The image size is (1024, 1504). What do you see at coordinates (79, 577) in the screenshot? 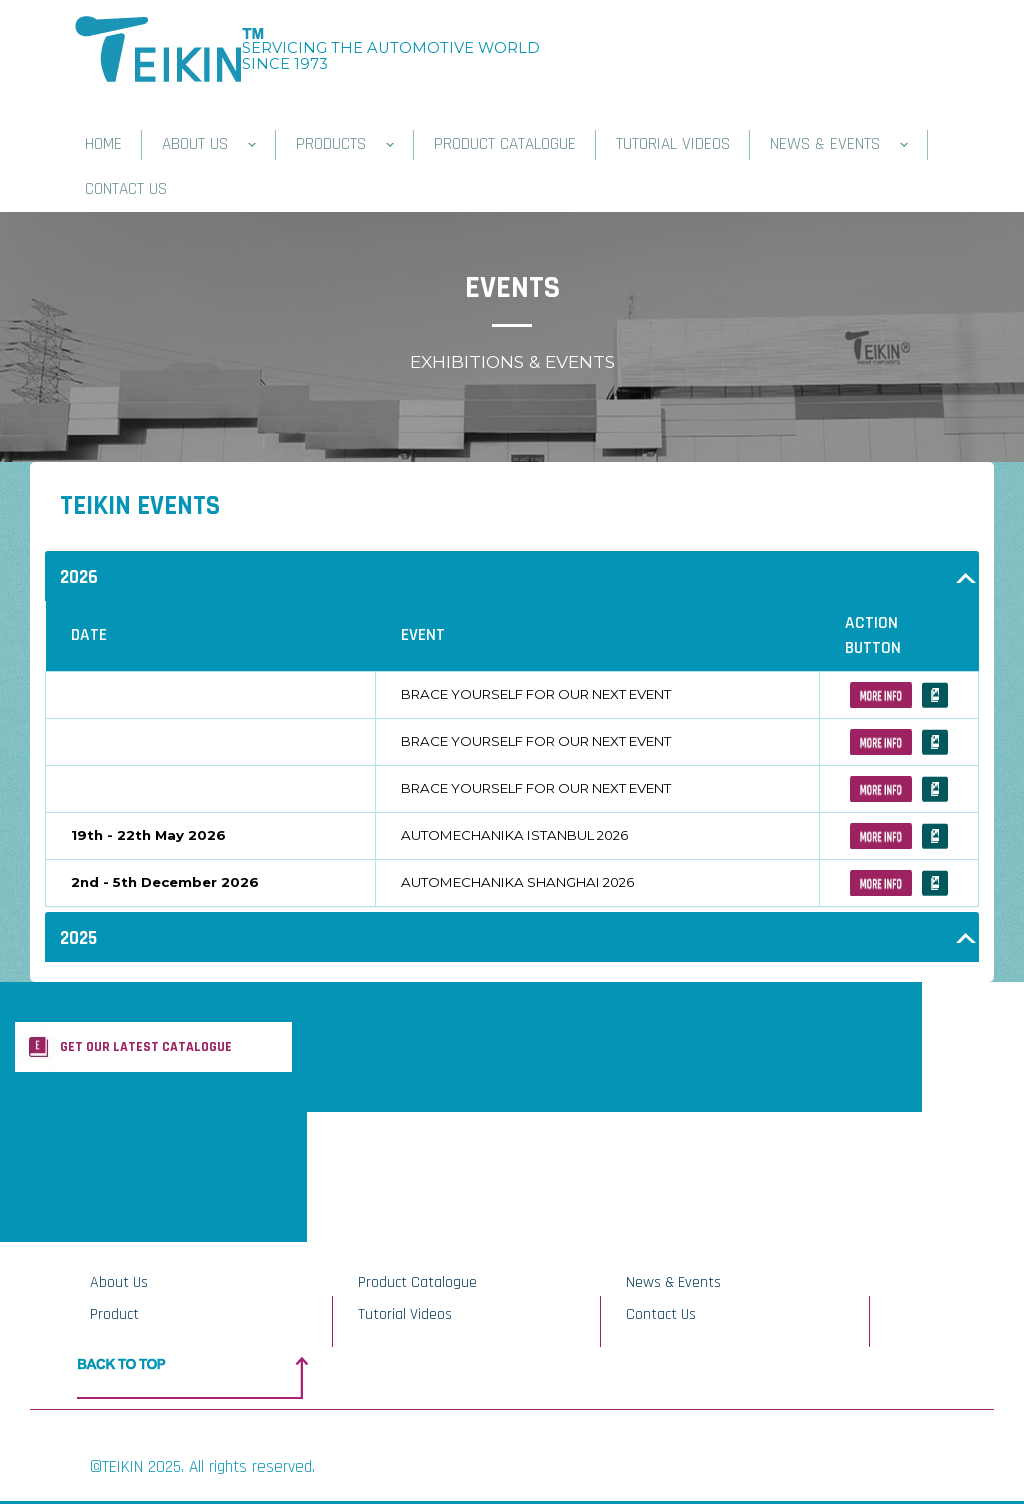
I see `2026 [button]` at bounding box center [79, 577].